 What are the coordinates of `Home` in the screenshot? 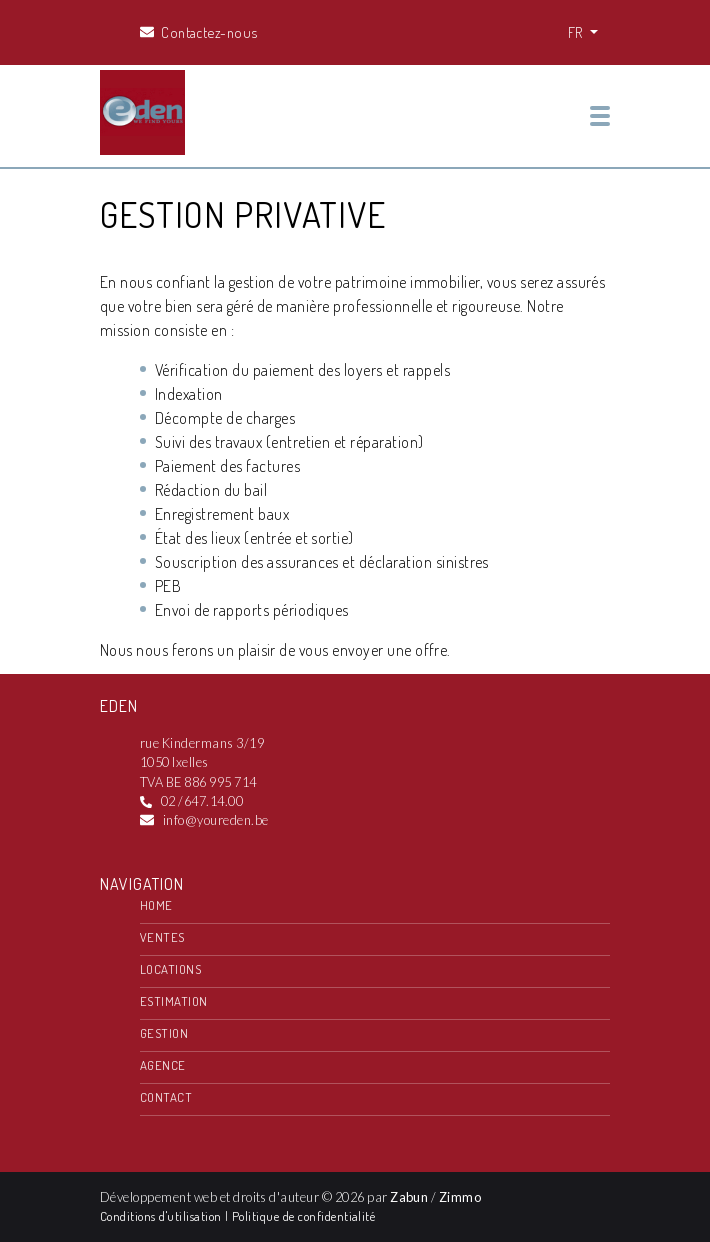 It's located at (156, 905).